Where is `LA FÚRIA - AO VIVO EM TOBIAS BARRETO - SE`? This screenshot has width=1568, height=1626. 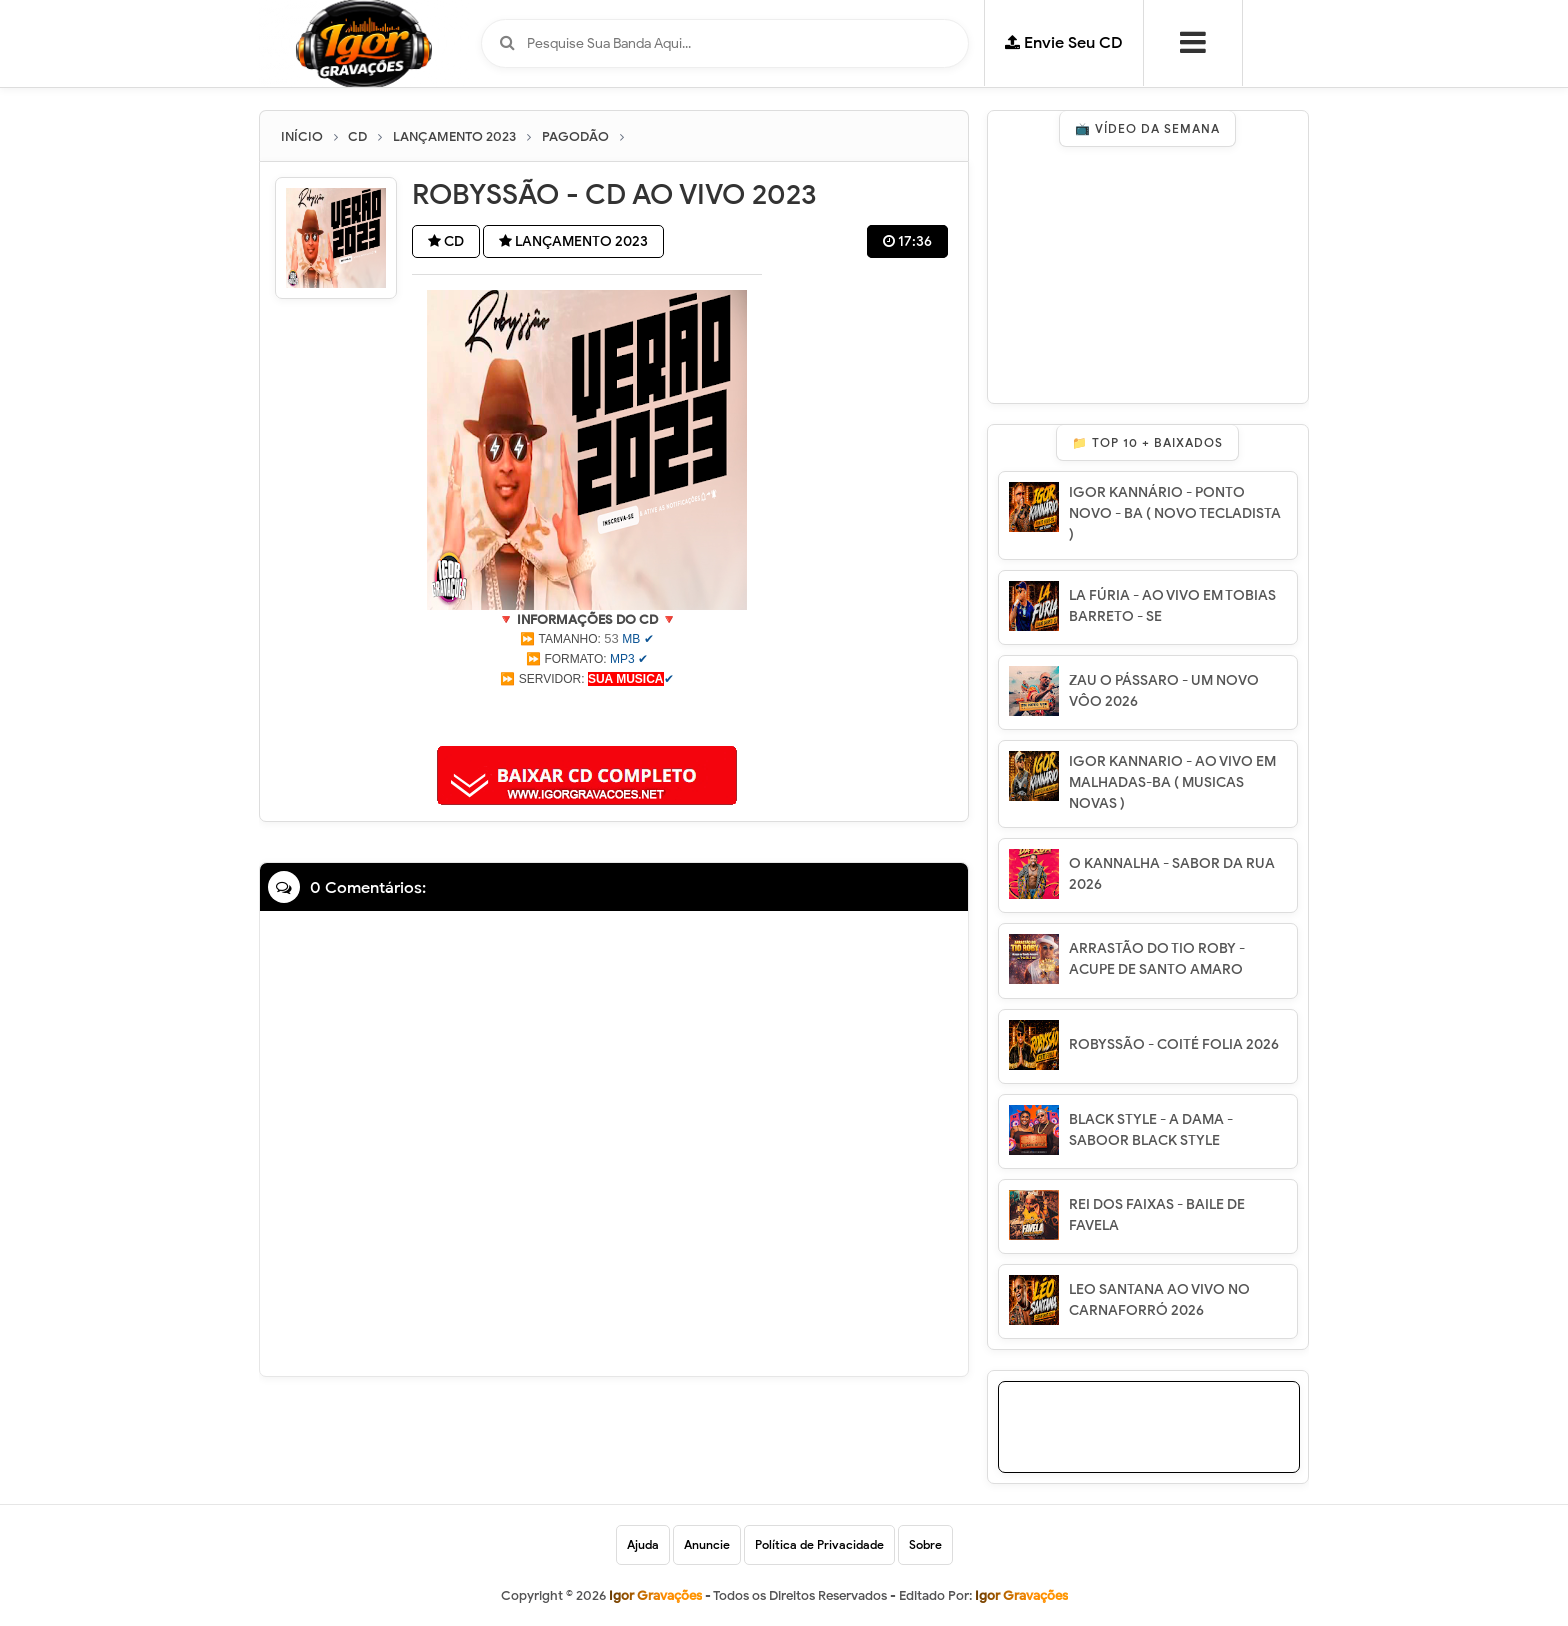 LA FÚRIA - AO VIVO EM TOBIAS BARRETO - SE is located at coordinates (1172, 606).